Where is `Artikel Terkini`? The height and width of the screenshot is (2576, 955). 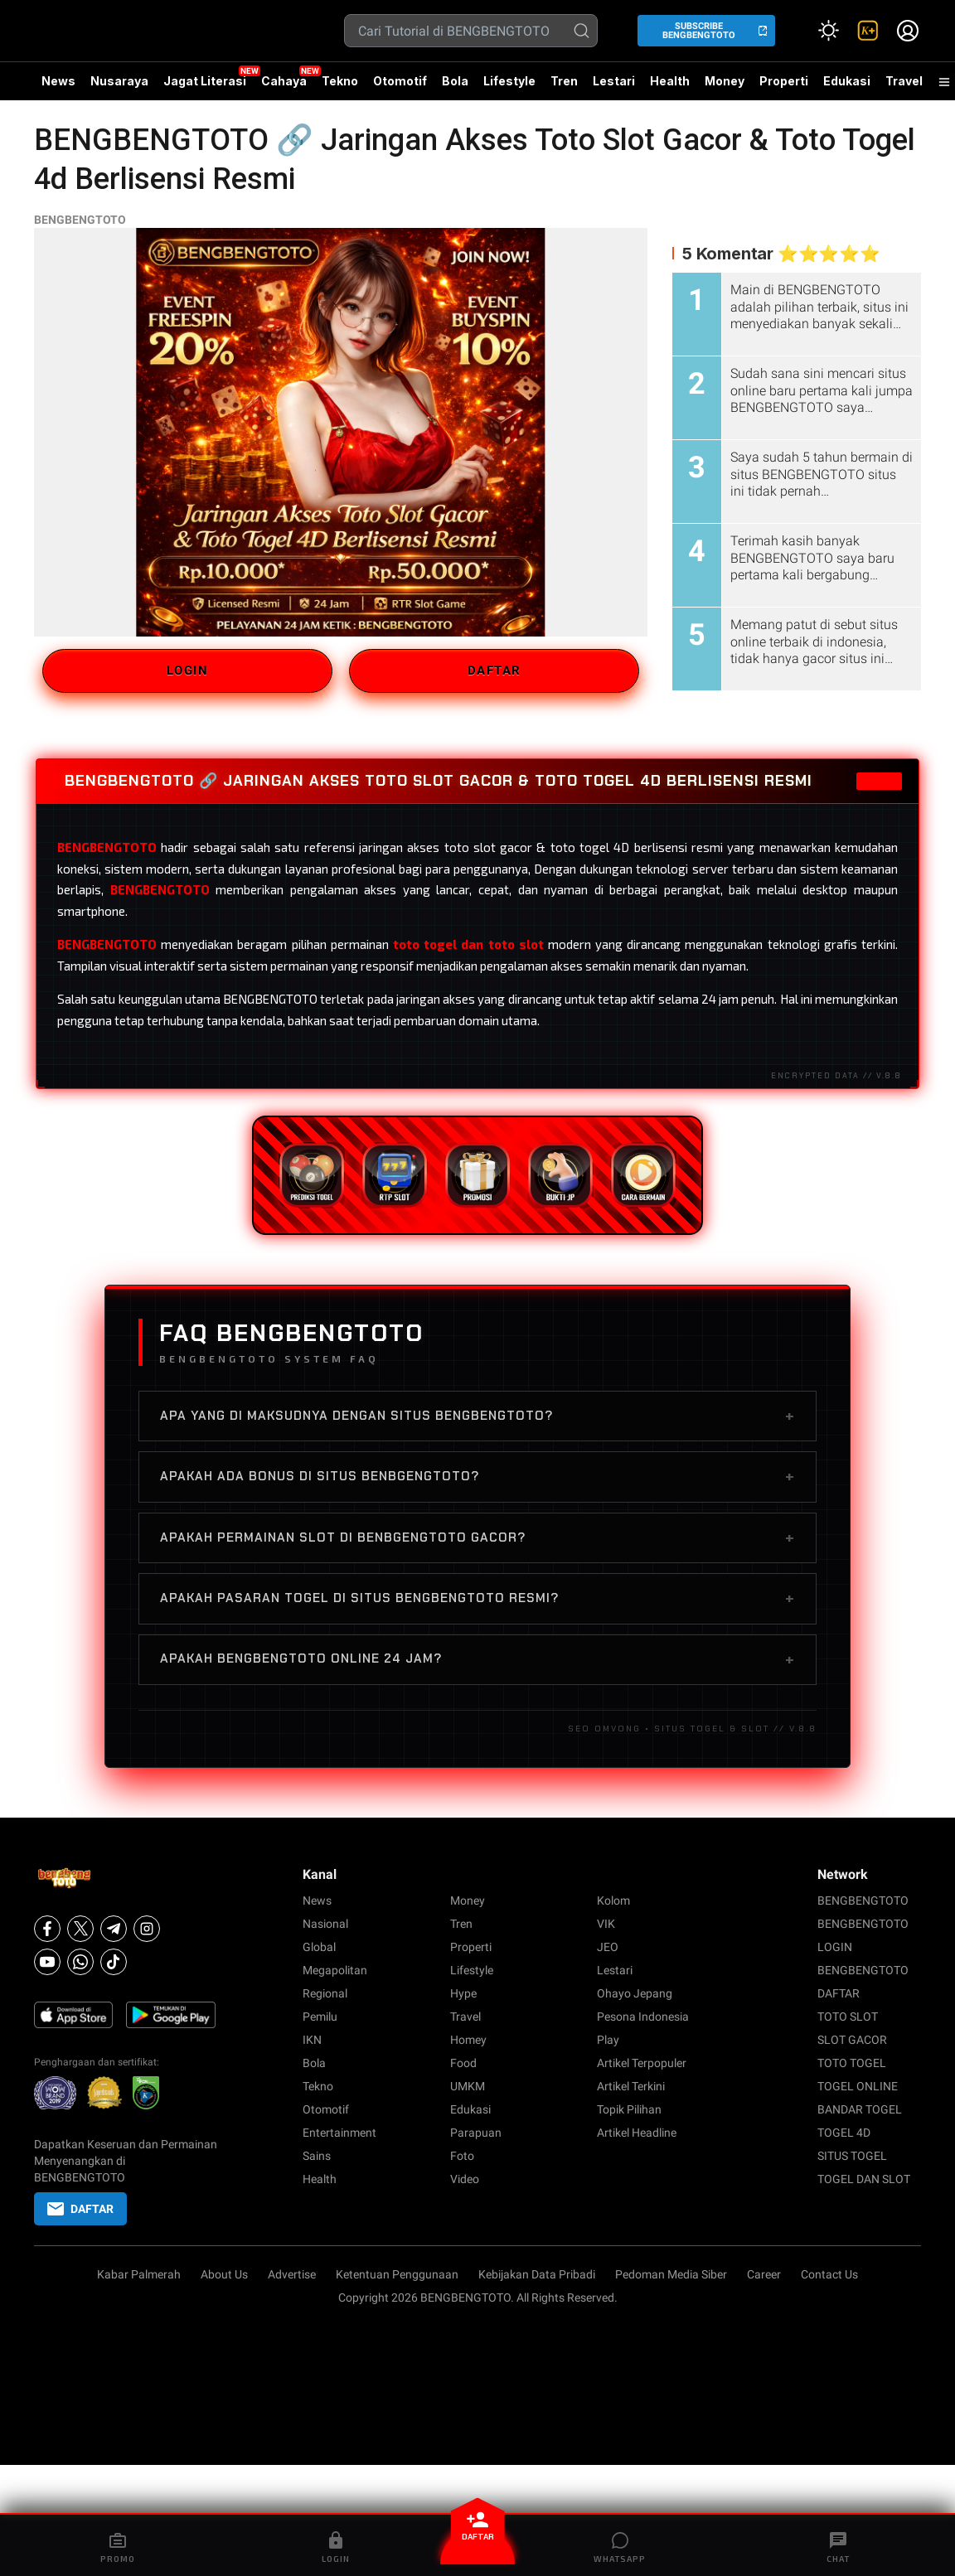
Artikel Terkini is located at coordinates (631, 2086).